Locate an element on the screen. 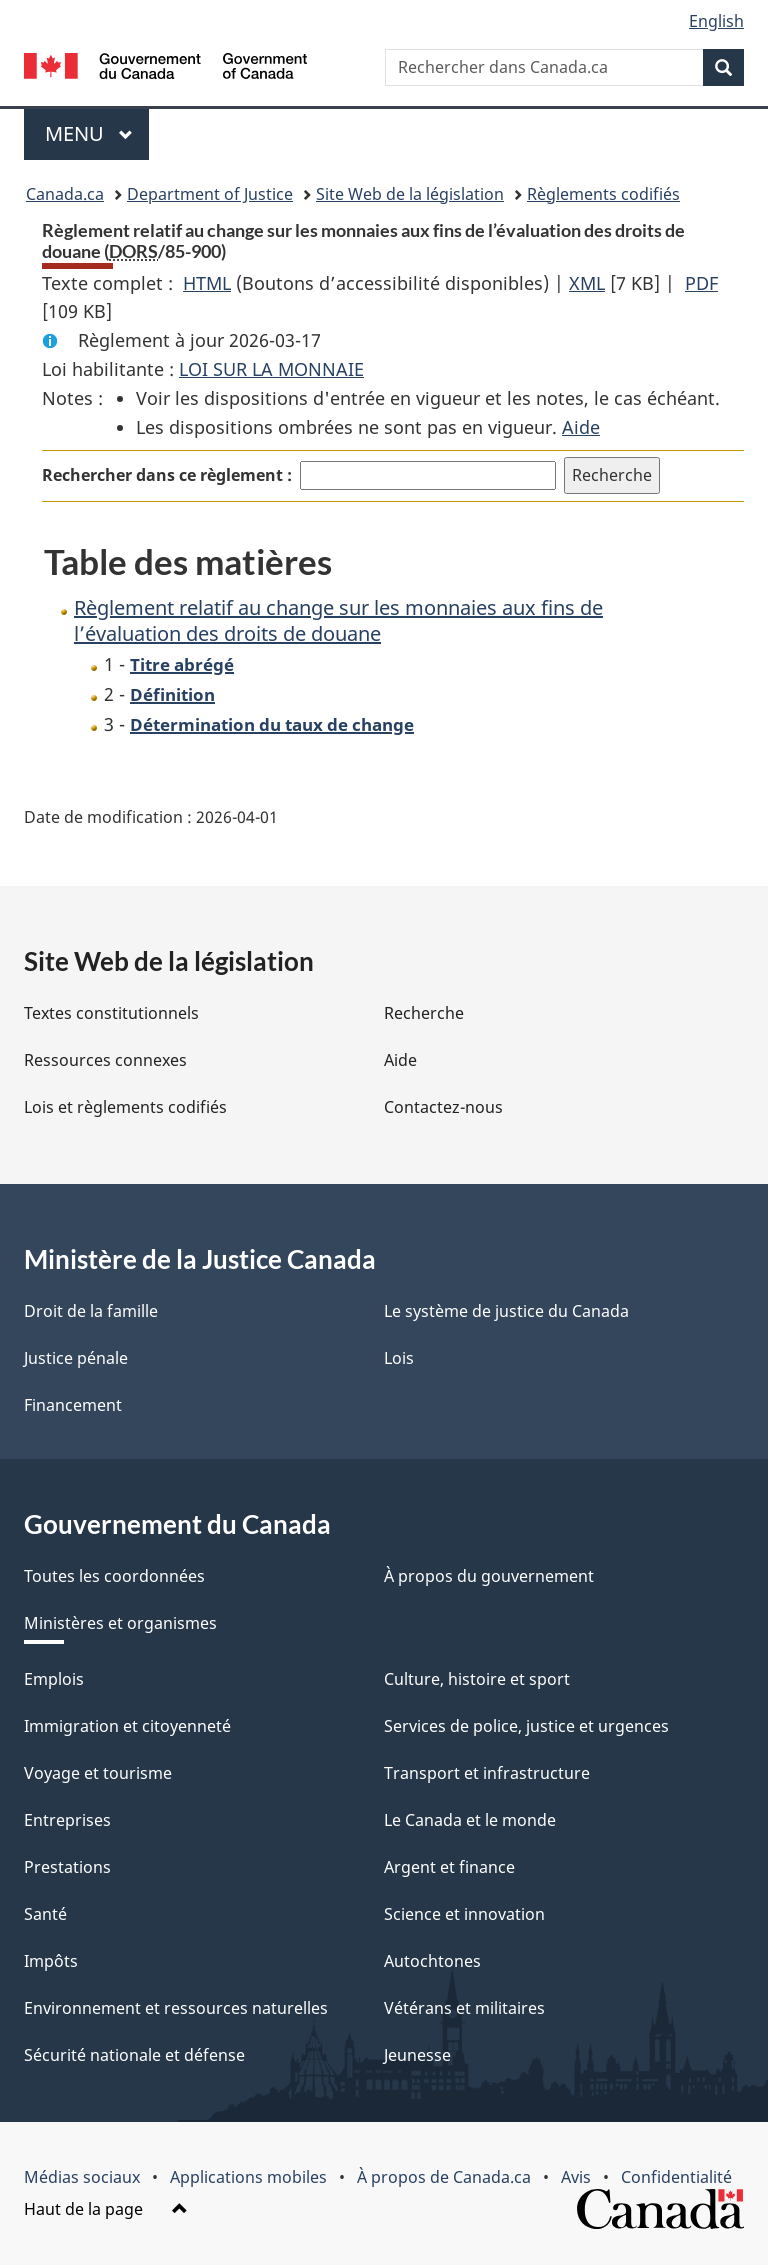  Lois is located at coordinates (399, 1358).